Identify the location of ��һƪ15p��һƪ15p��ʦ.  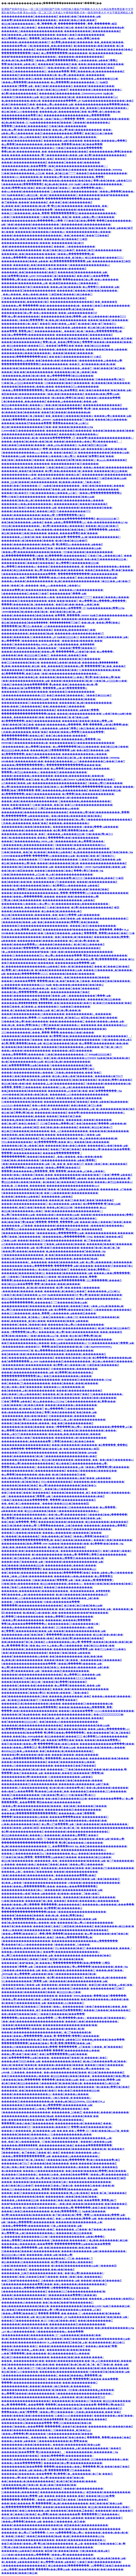
(110, 1649).